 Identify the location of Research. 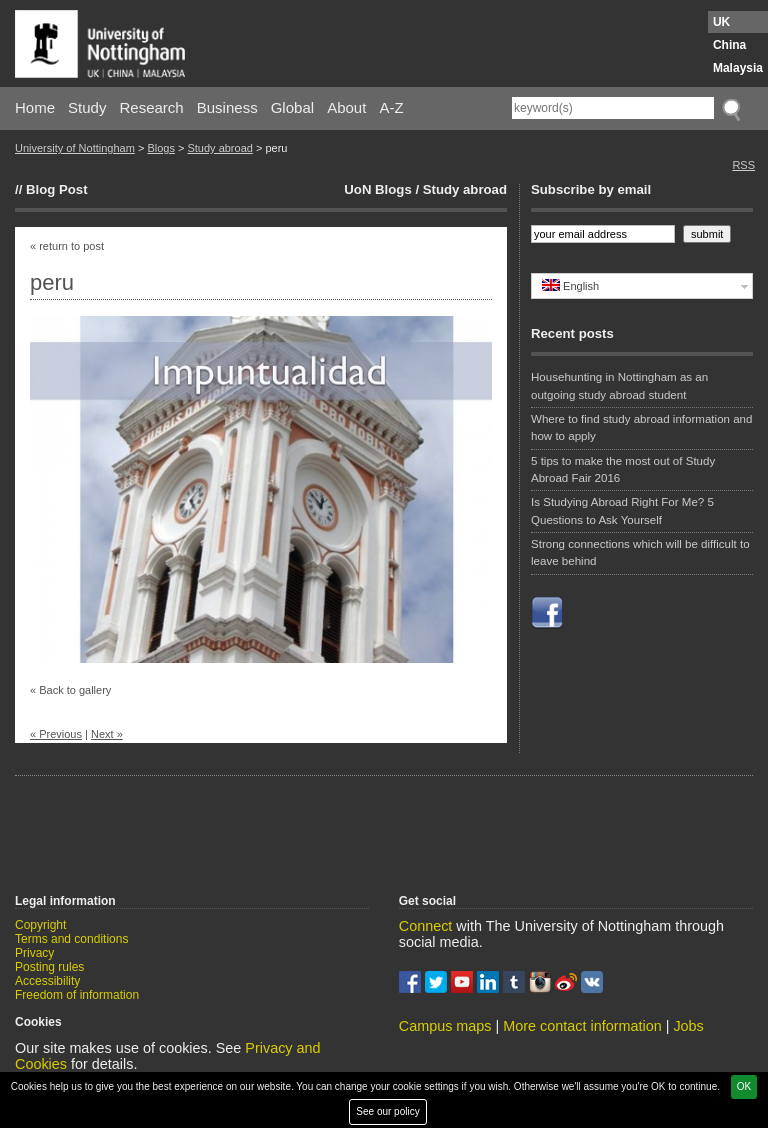
(152, 107).